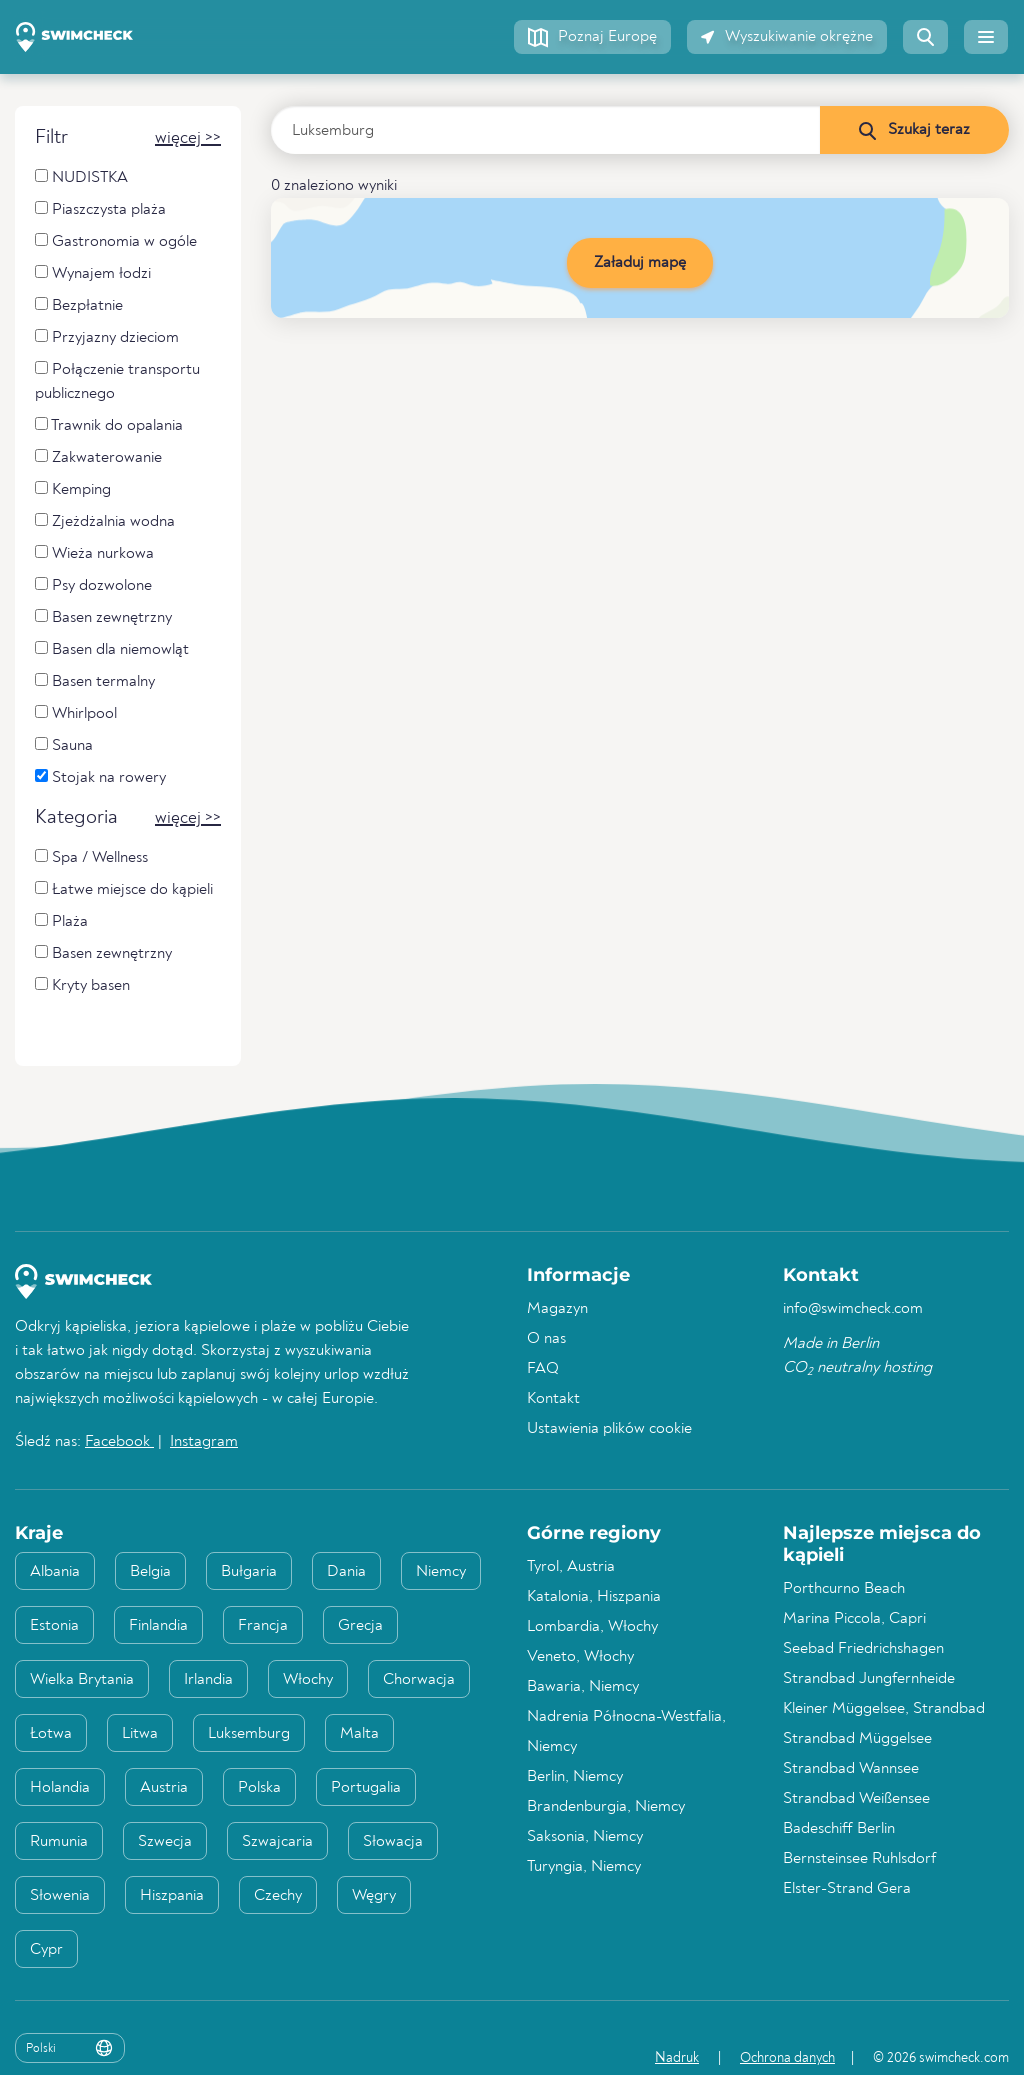  Describe the element at coordinates (853, 1309) in the screenshot. I see `info@swimcheck.com` at that location.